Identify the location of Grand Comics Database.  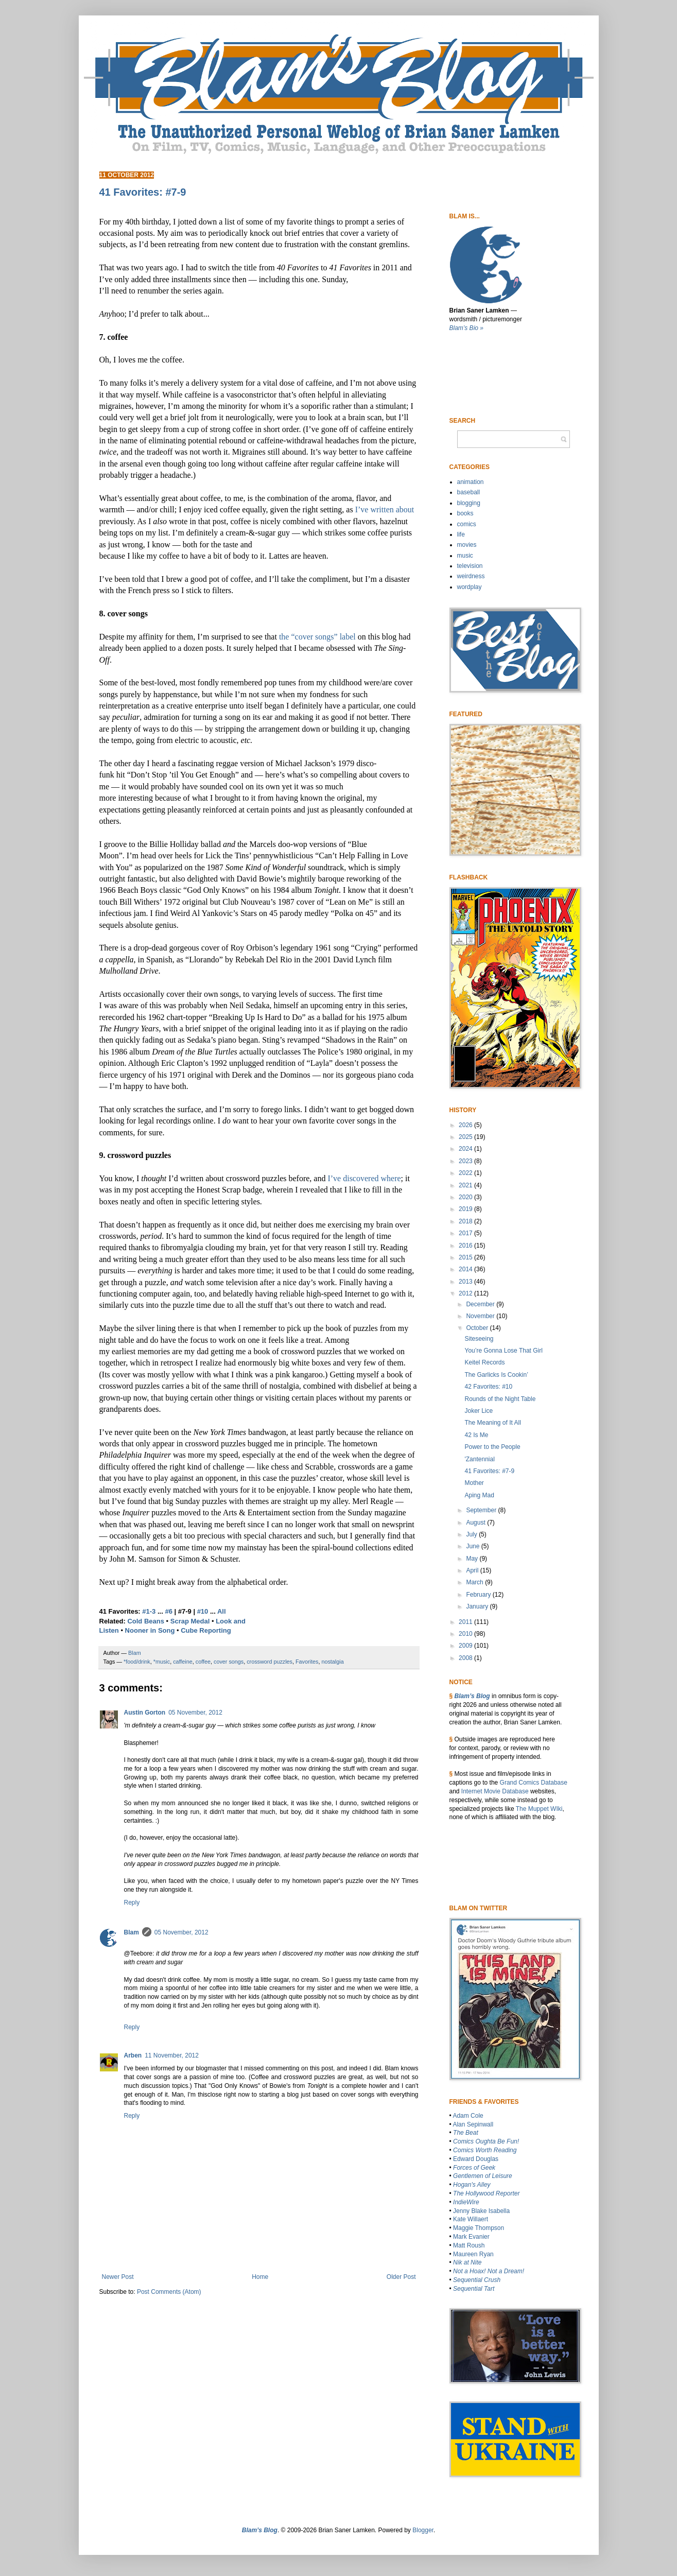
(533, 1782).